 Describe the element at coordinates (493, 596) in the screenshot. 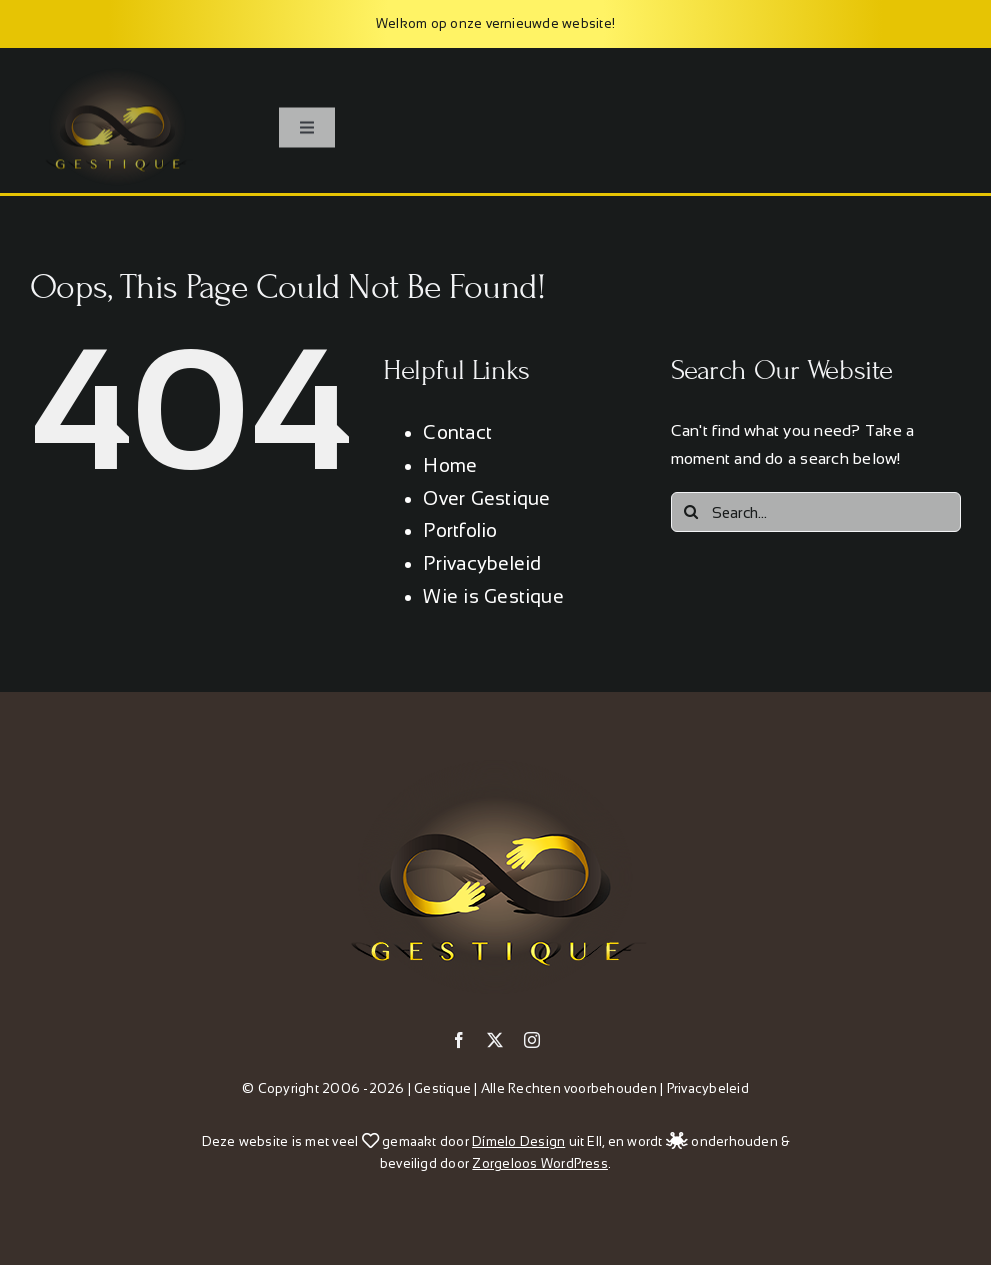

I see `Wie is Gestique` at that location.